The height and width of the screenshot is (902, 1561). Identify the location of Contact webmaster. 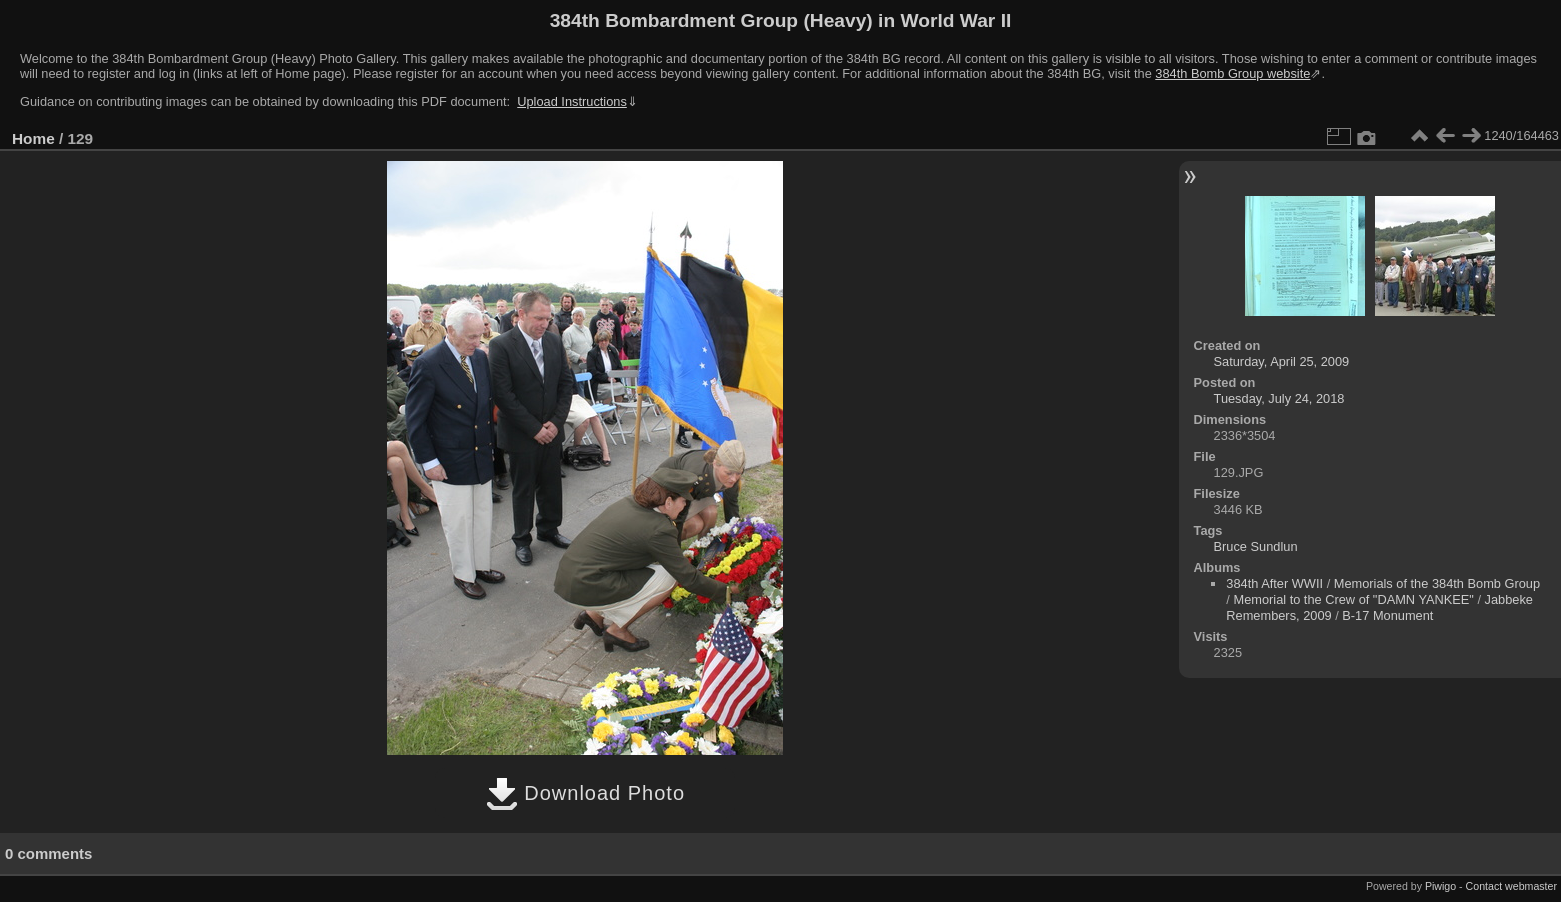
(1511, 886).